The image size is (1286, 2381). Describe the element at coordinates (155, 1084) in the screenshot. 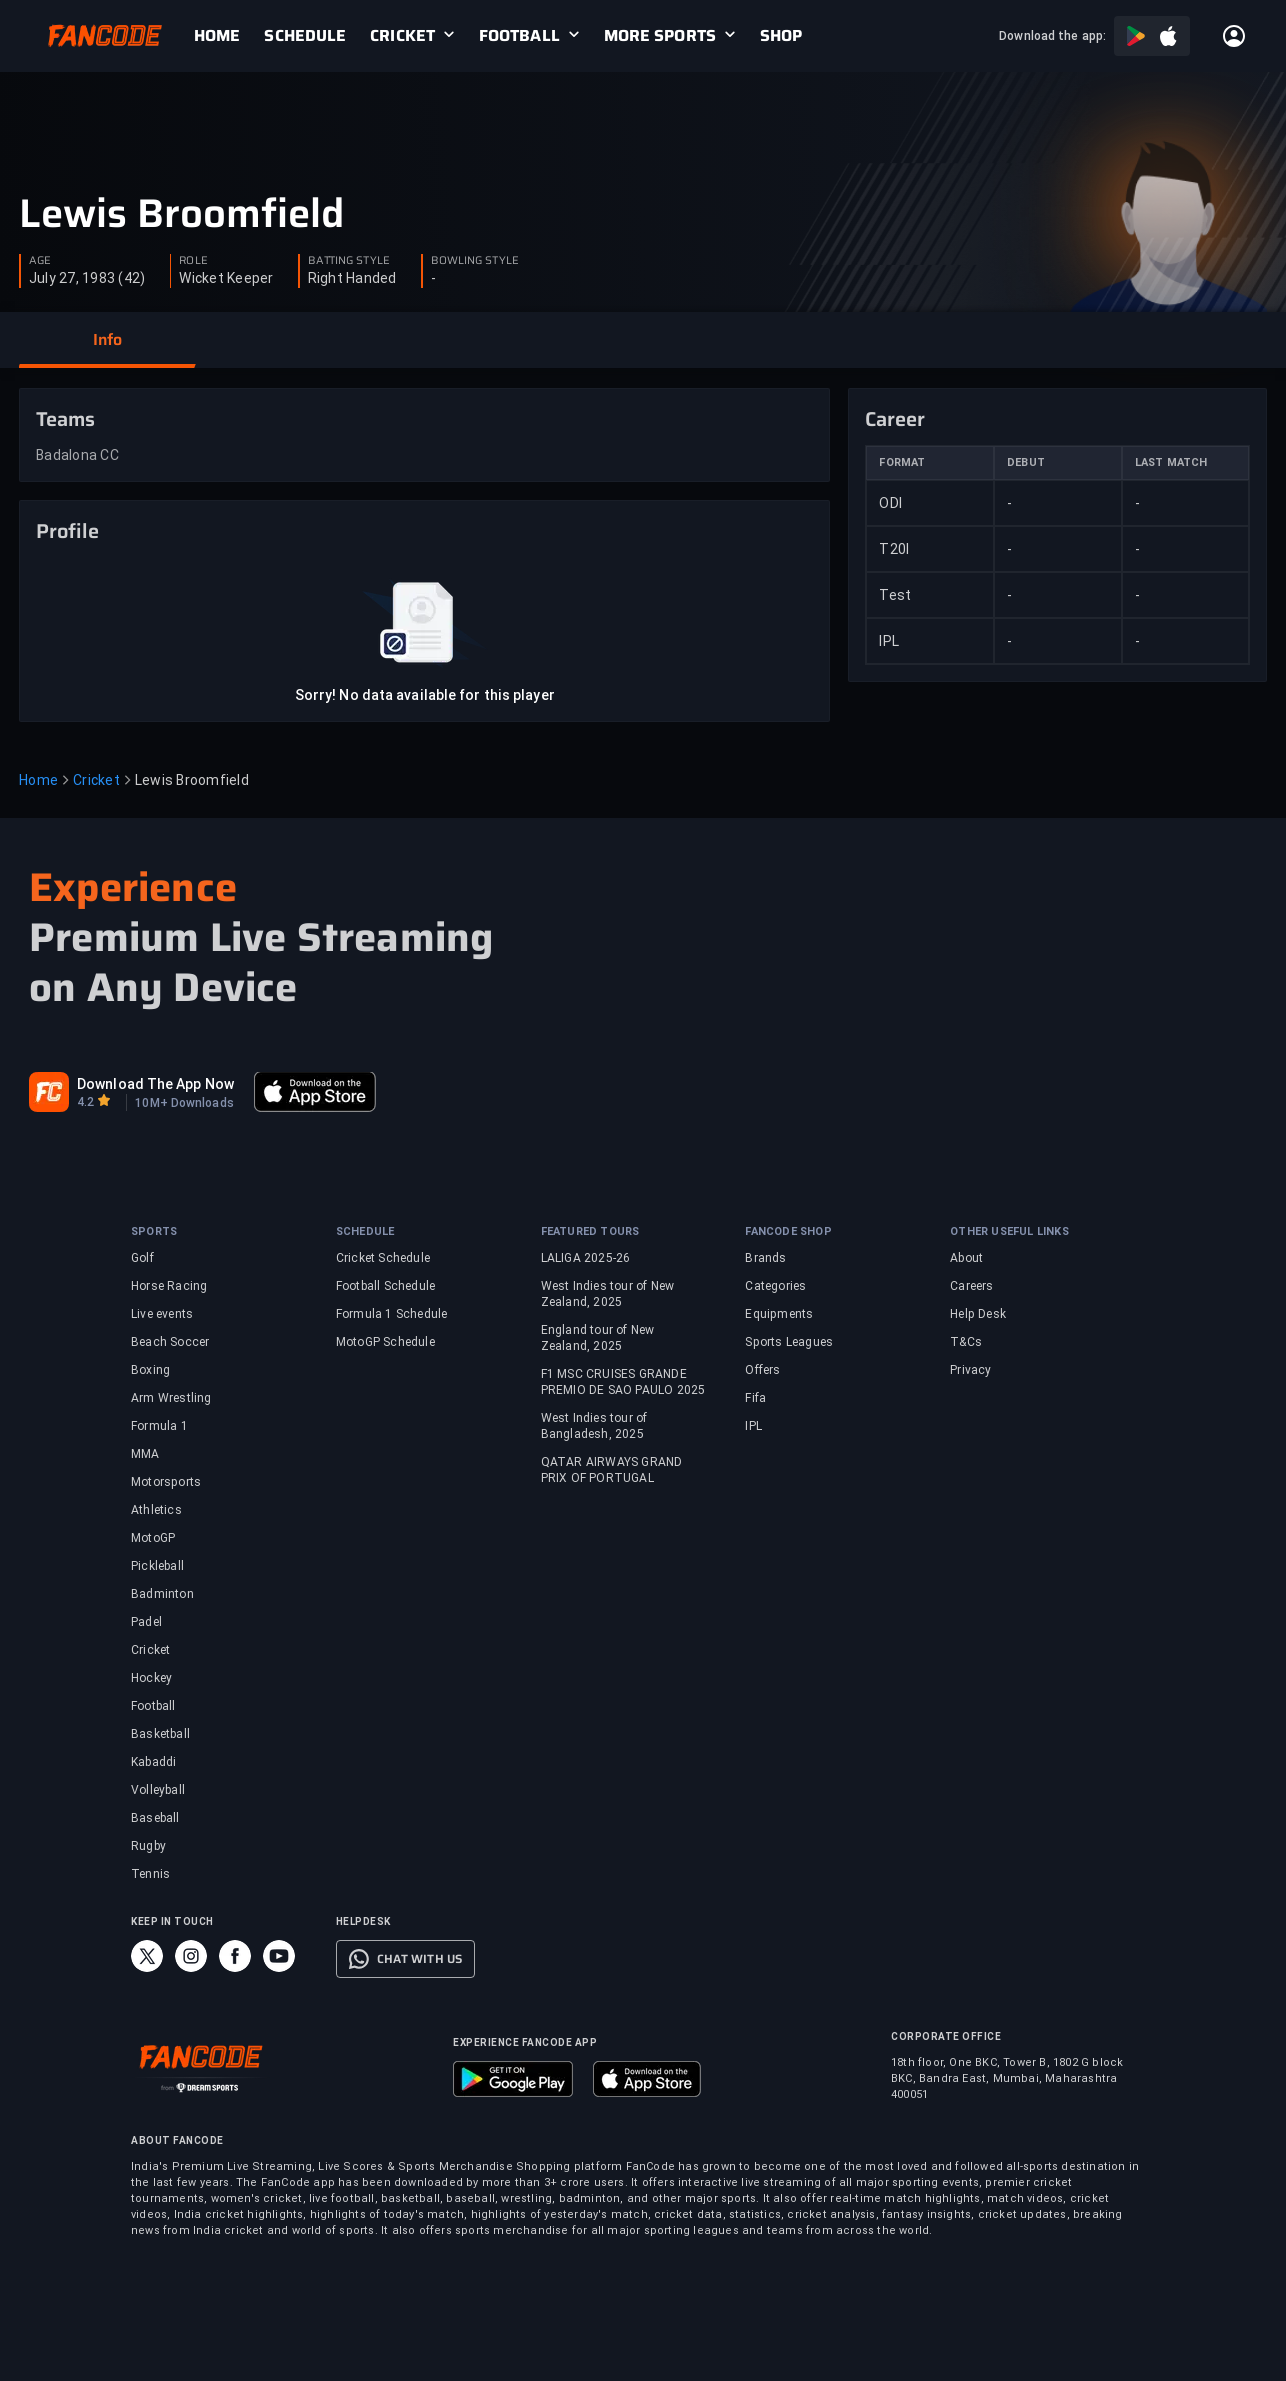

I see `Download The App Now` at that location.